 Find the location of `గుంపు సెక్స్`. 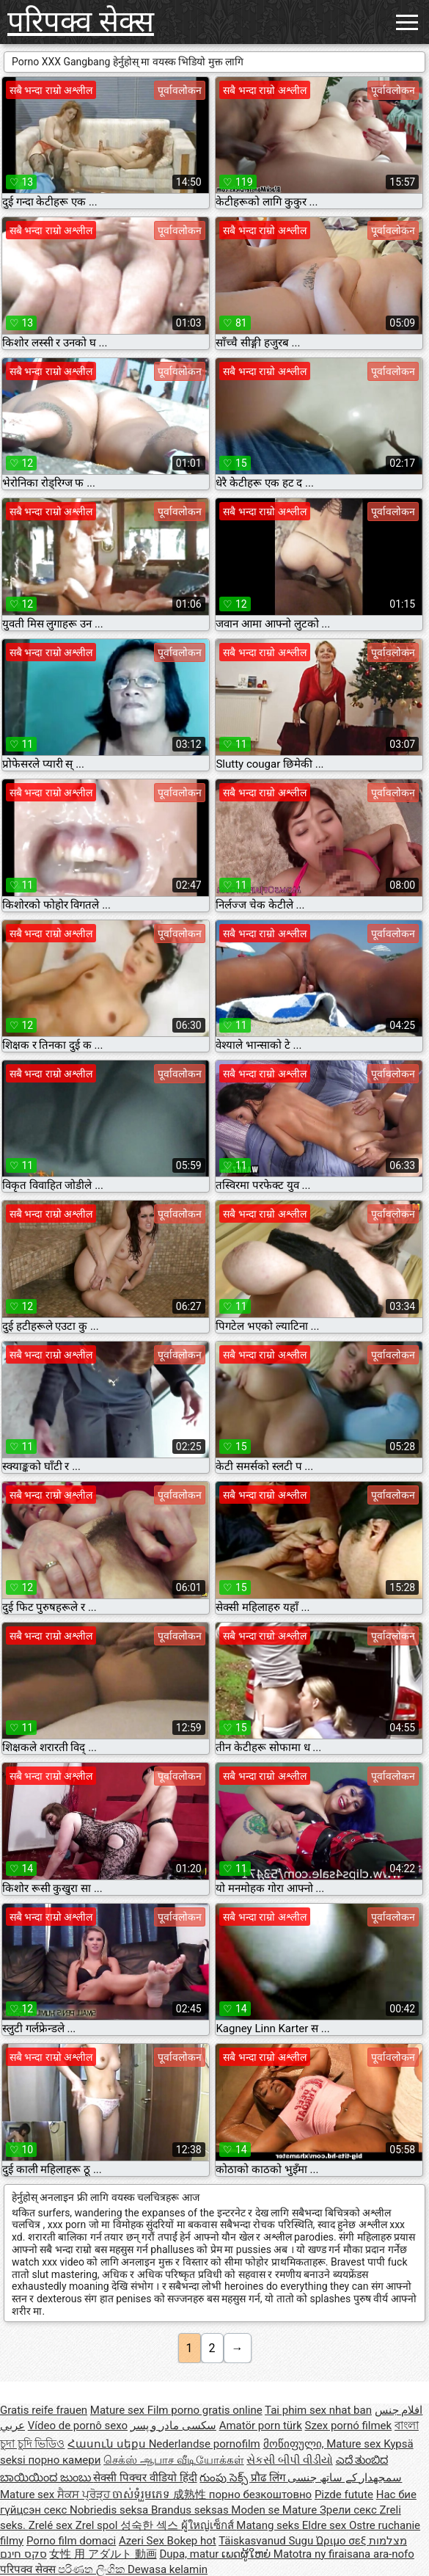

గుంపు సెక్స్ is located at coordinates (224, 2477).